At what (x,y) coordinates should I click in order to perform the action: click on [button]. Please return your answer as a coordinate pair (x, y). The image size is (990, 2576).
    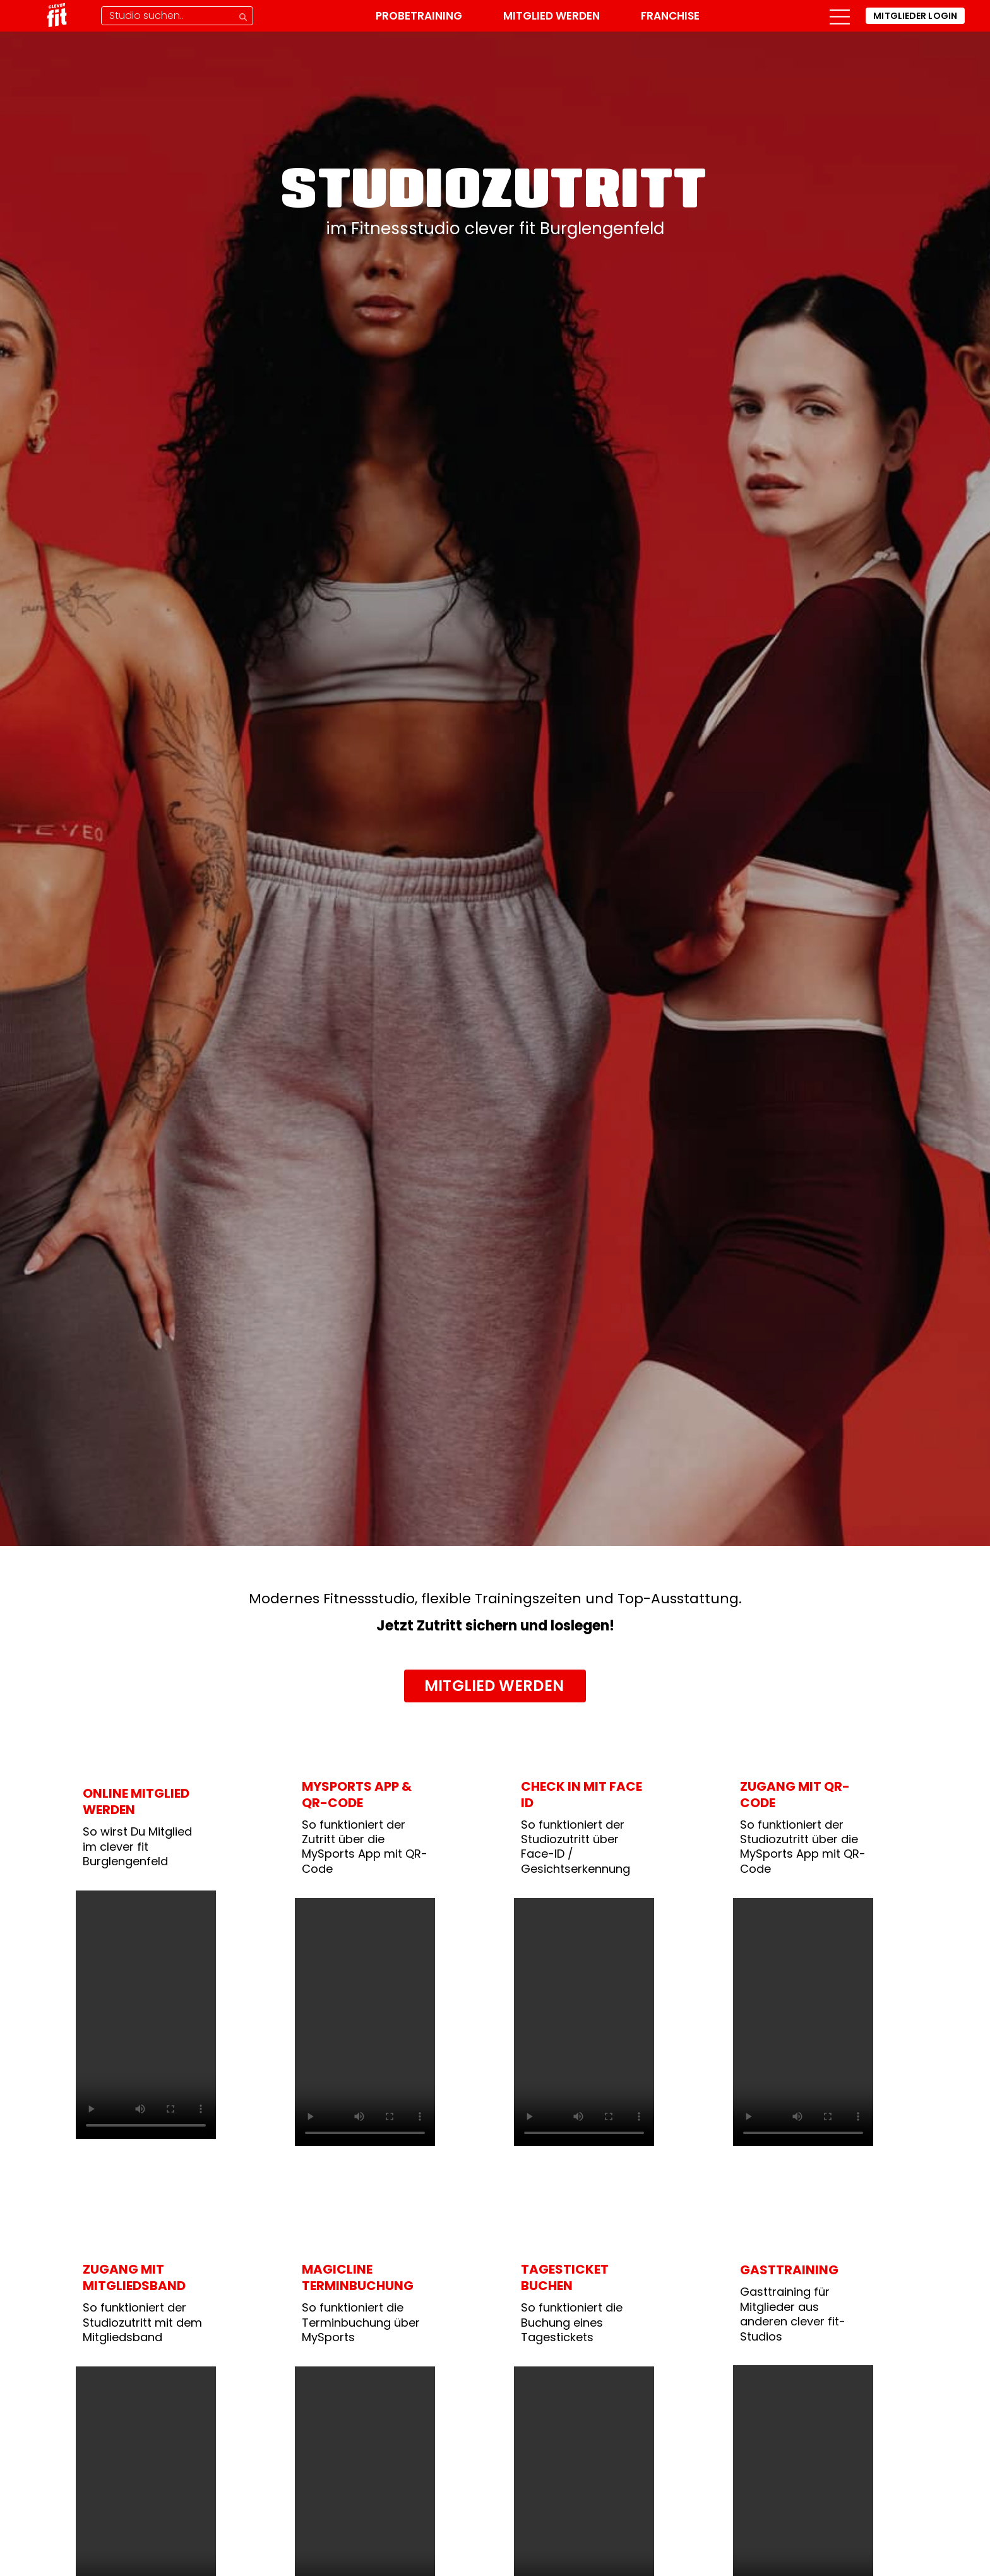
    Looking at the image, I should click on (839, 16).